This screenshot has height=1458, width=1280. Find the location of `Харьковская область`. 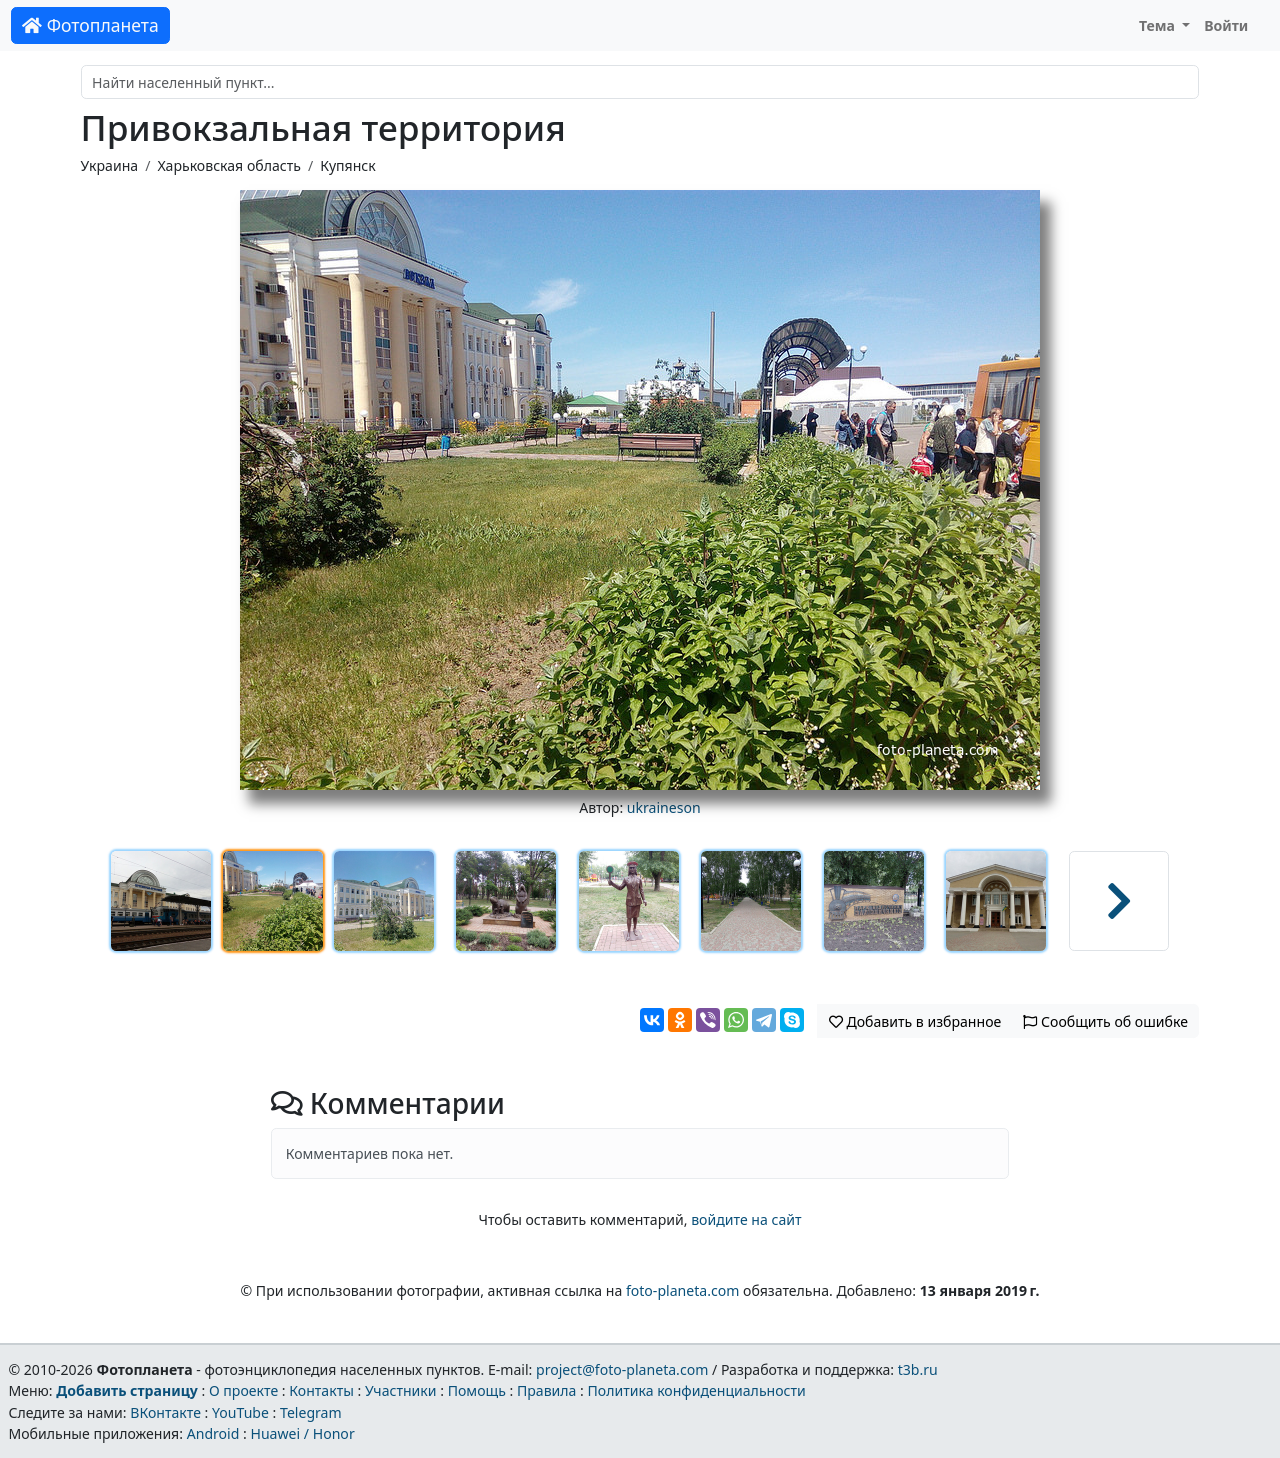

Харьковская область is located at coordinates (228, 165).